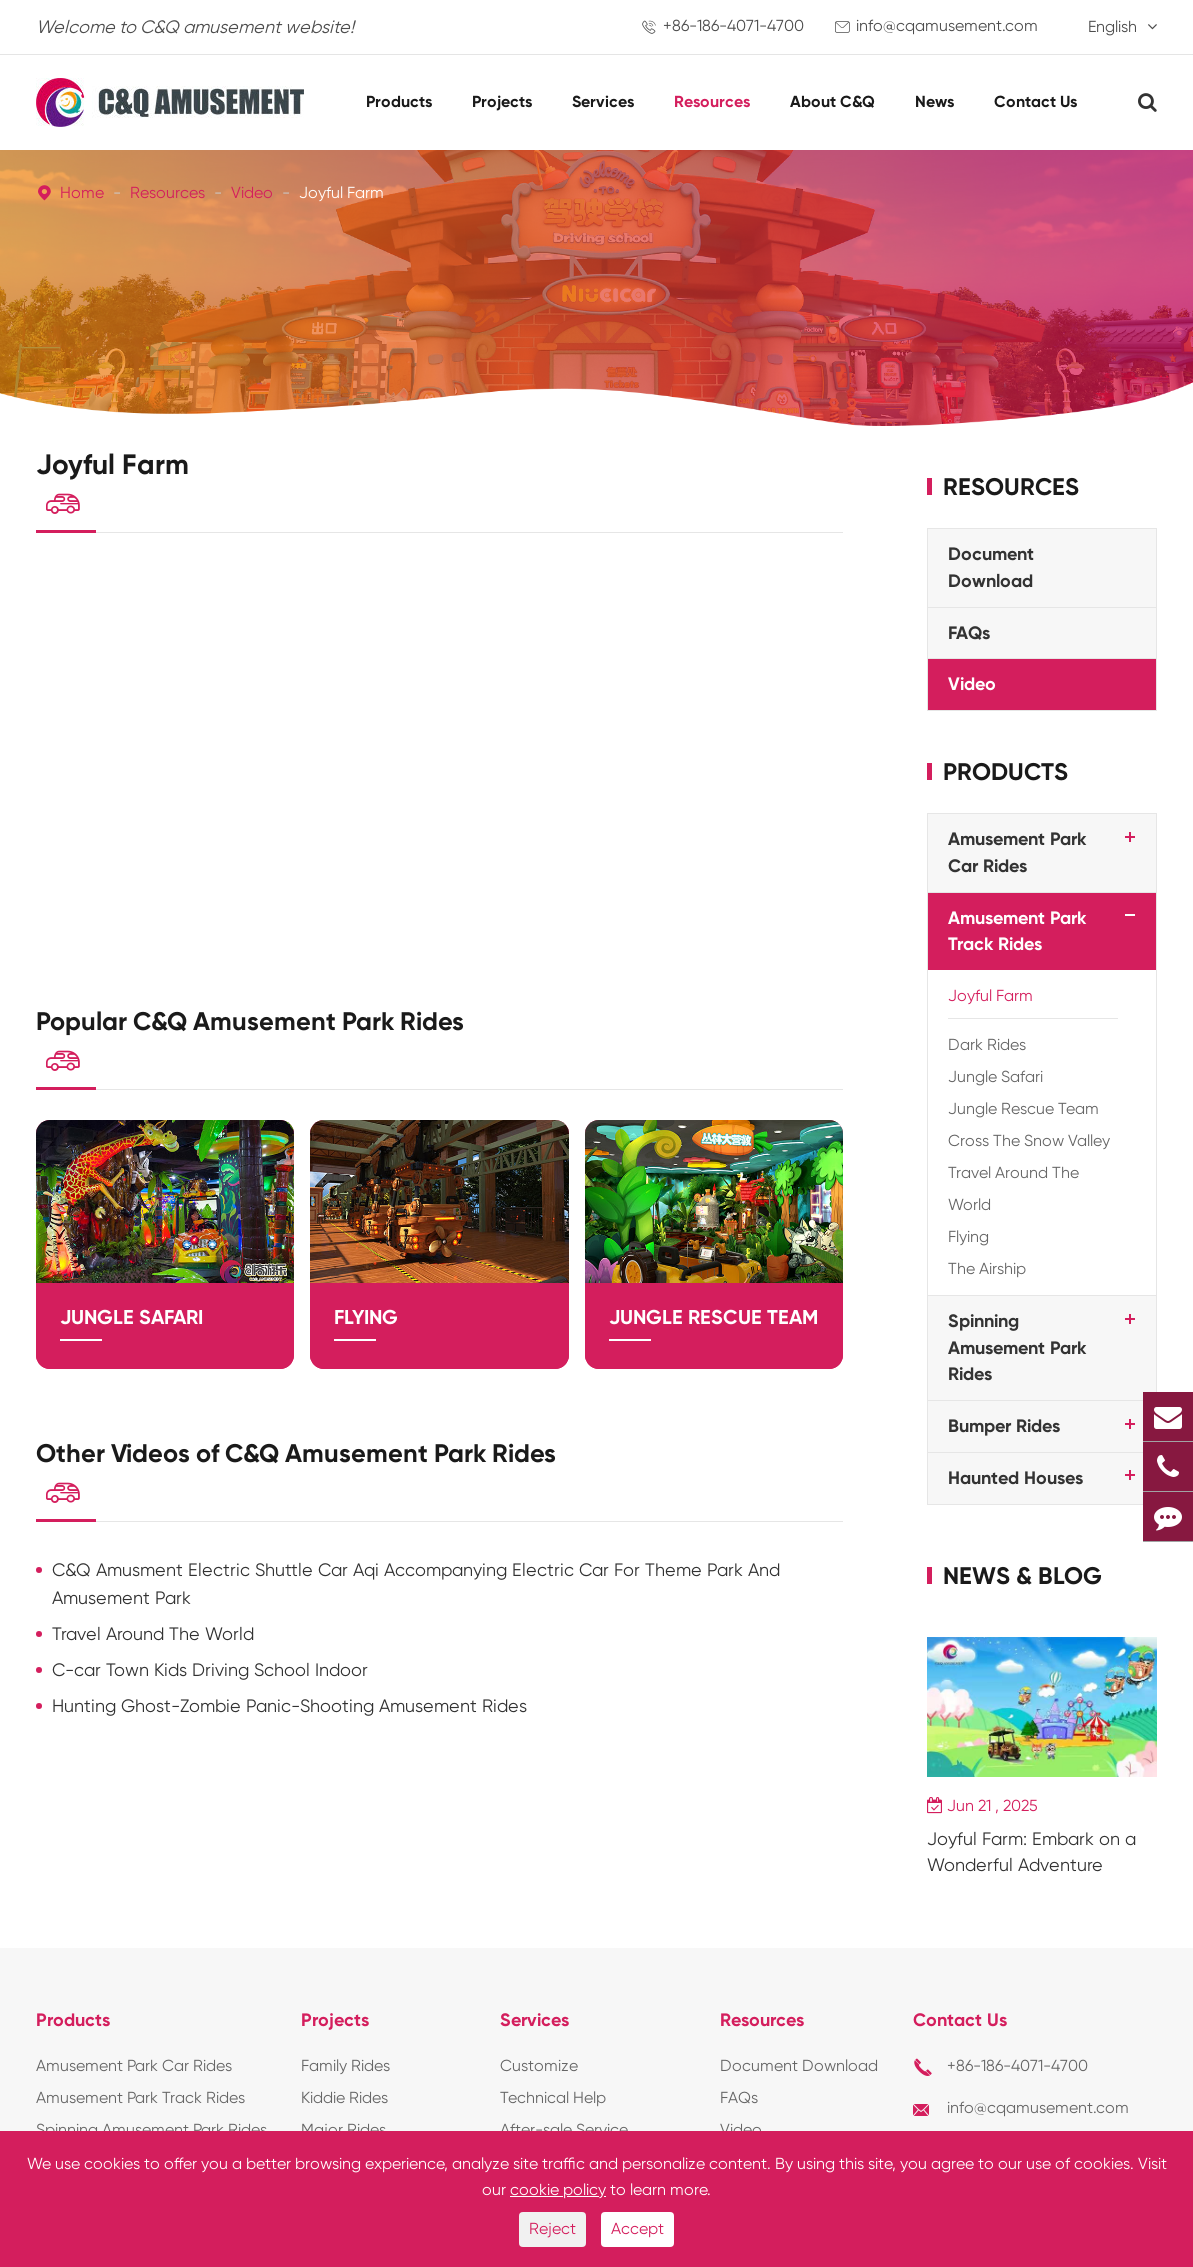  I want to click on Resources, so click(712, 101).